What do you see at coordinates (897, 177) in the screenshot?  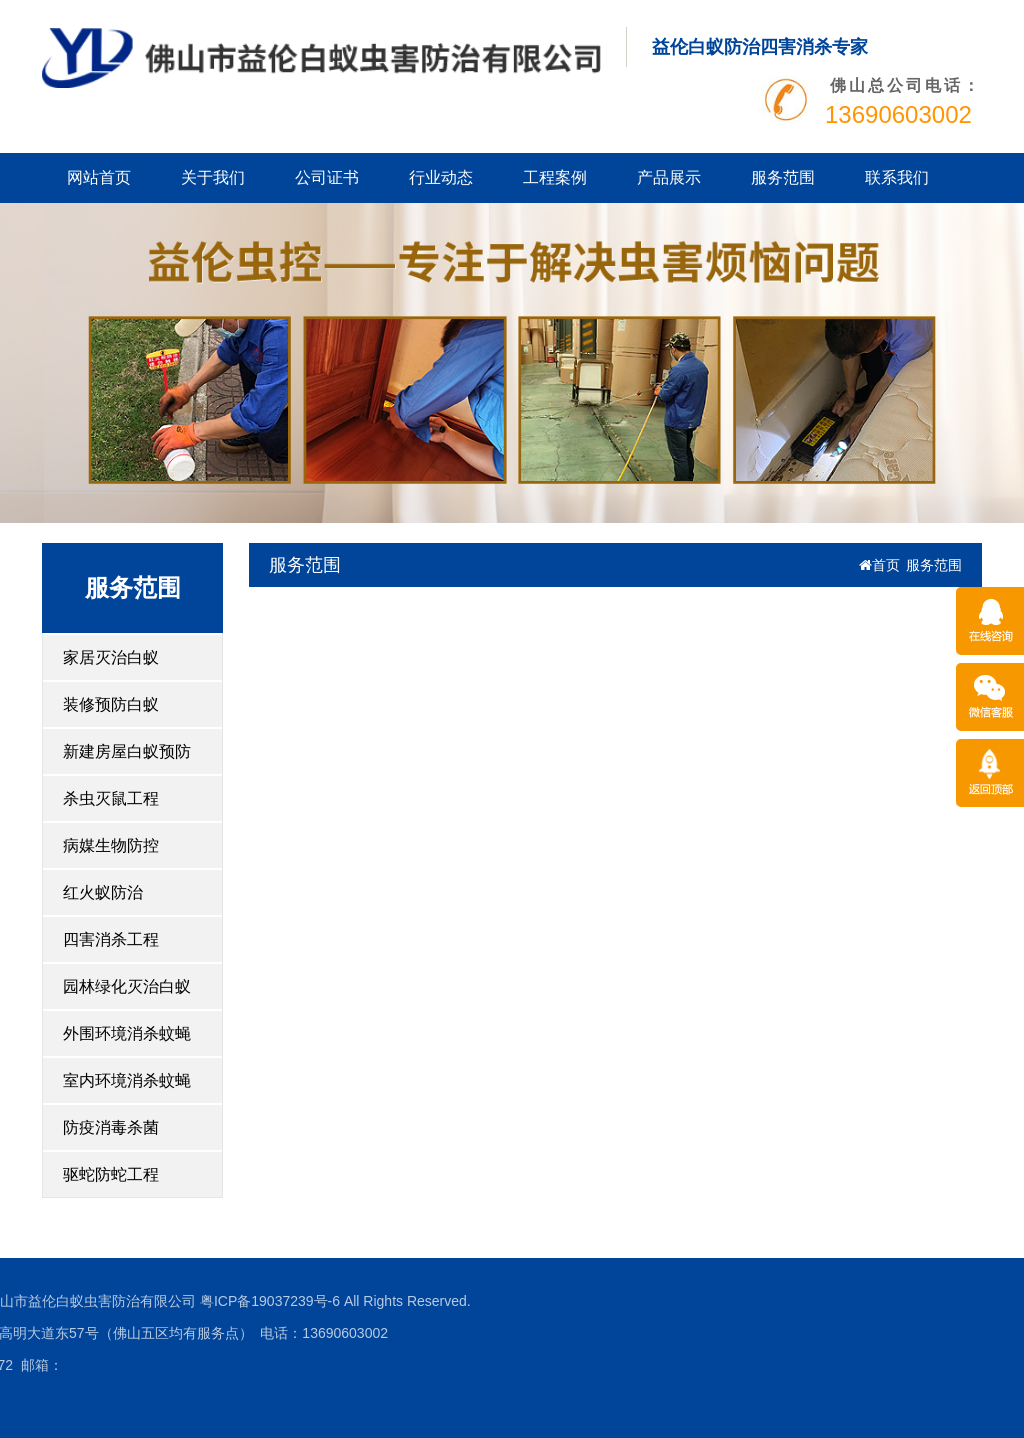 I see `联系我们` at bounding box center [897, 177].